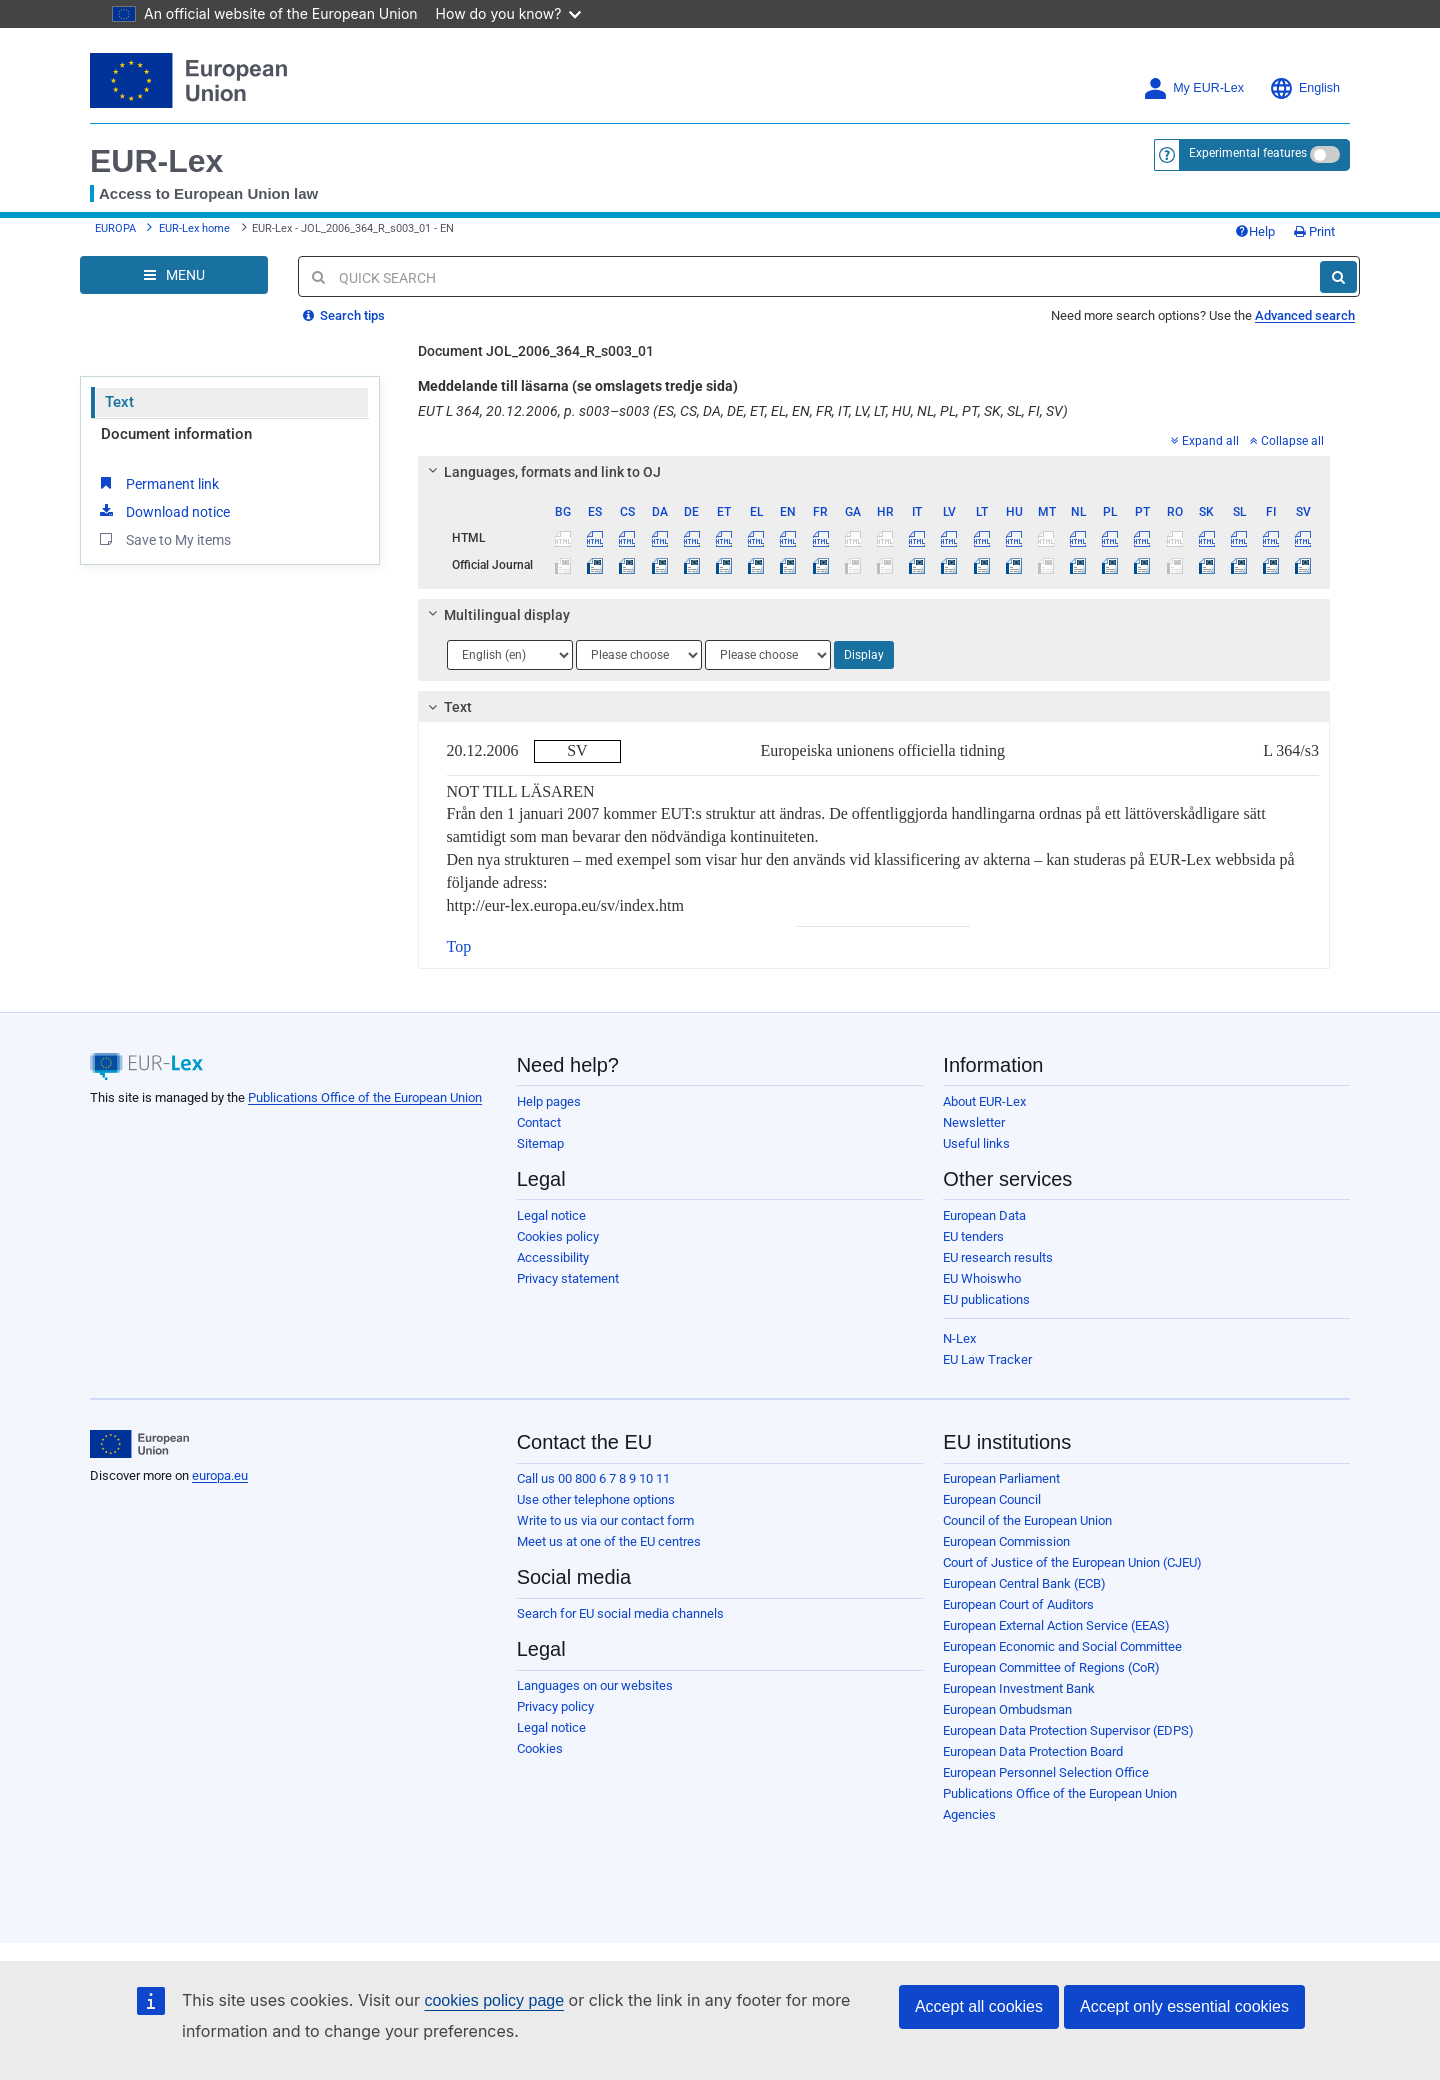 This screenshot has width=1440, height=2080. What do you see at coordinates (974, 1122) in the screenshot?
I see `Newsletter` at bounding box center [974, 1122].